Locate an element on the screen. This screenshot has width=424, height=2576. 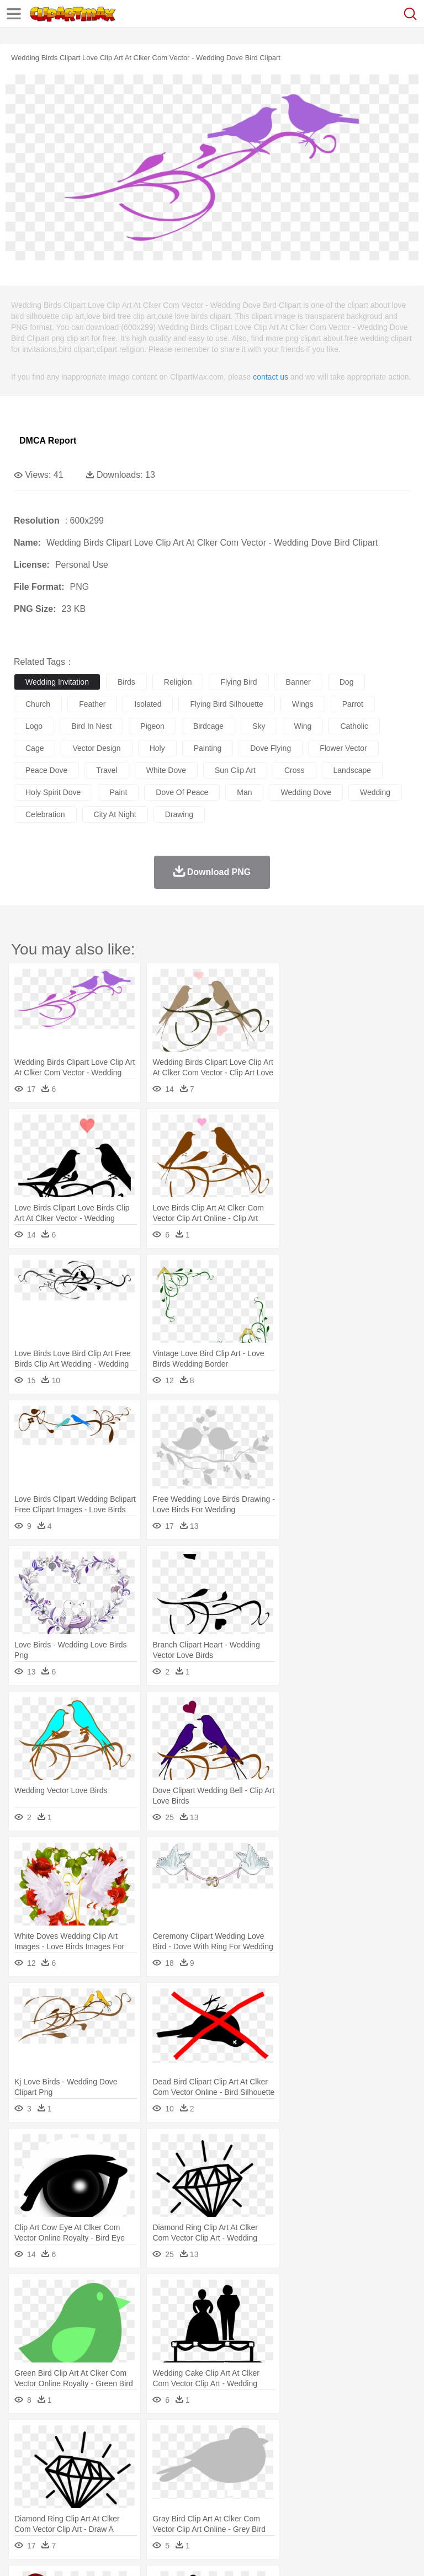
feather is located at coordinates (92, 704).